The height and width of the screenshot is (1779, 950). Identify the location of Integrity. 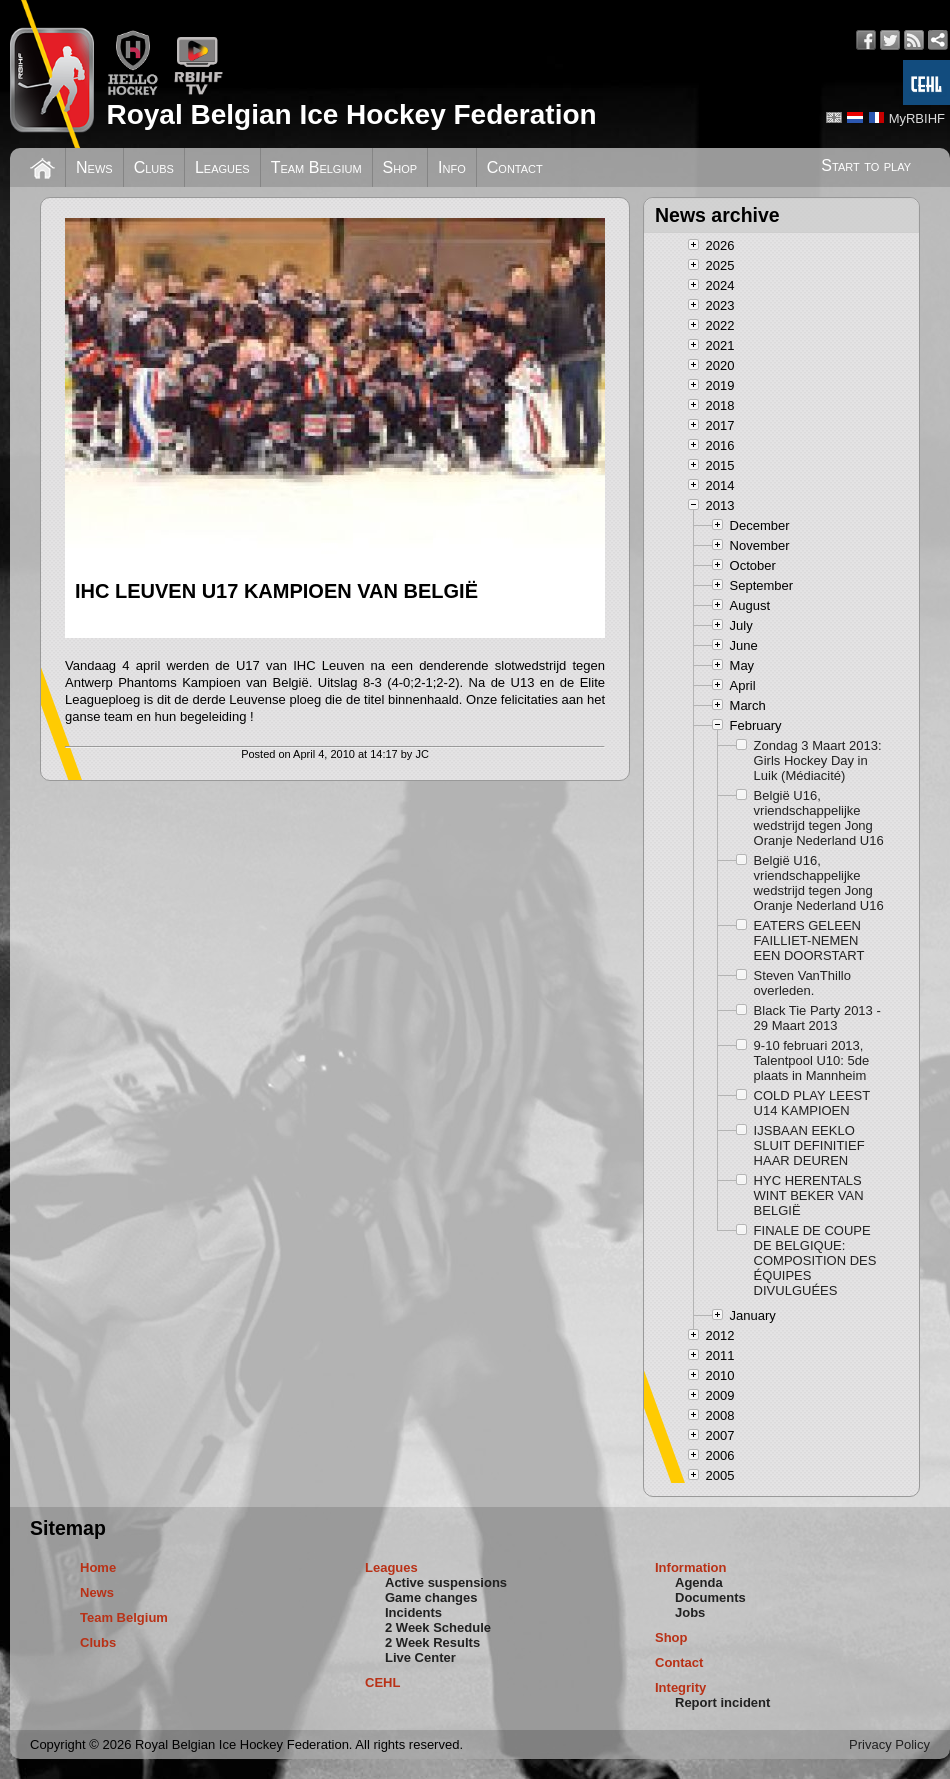
(680, 1687).